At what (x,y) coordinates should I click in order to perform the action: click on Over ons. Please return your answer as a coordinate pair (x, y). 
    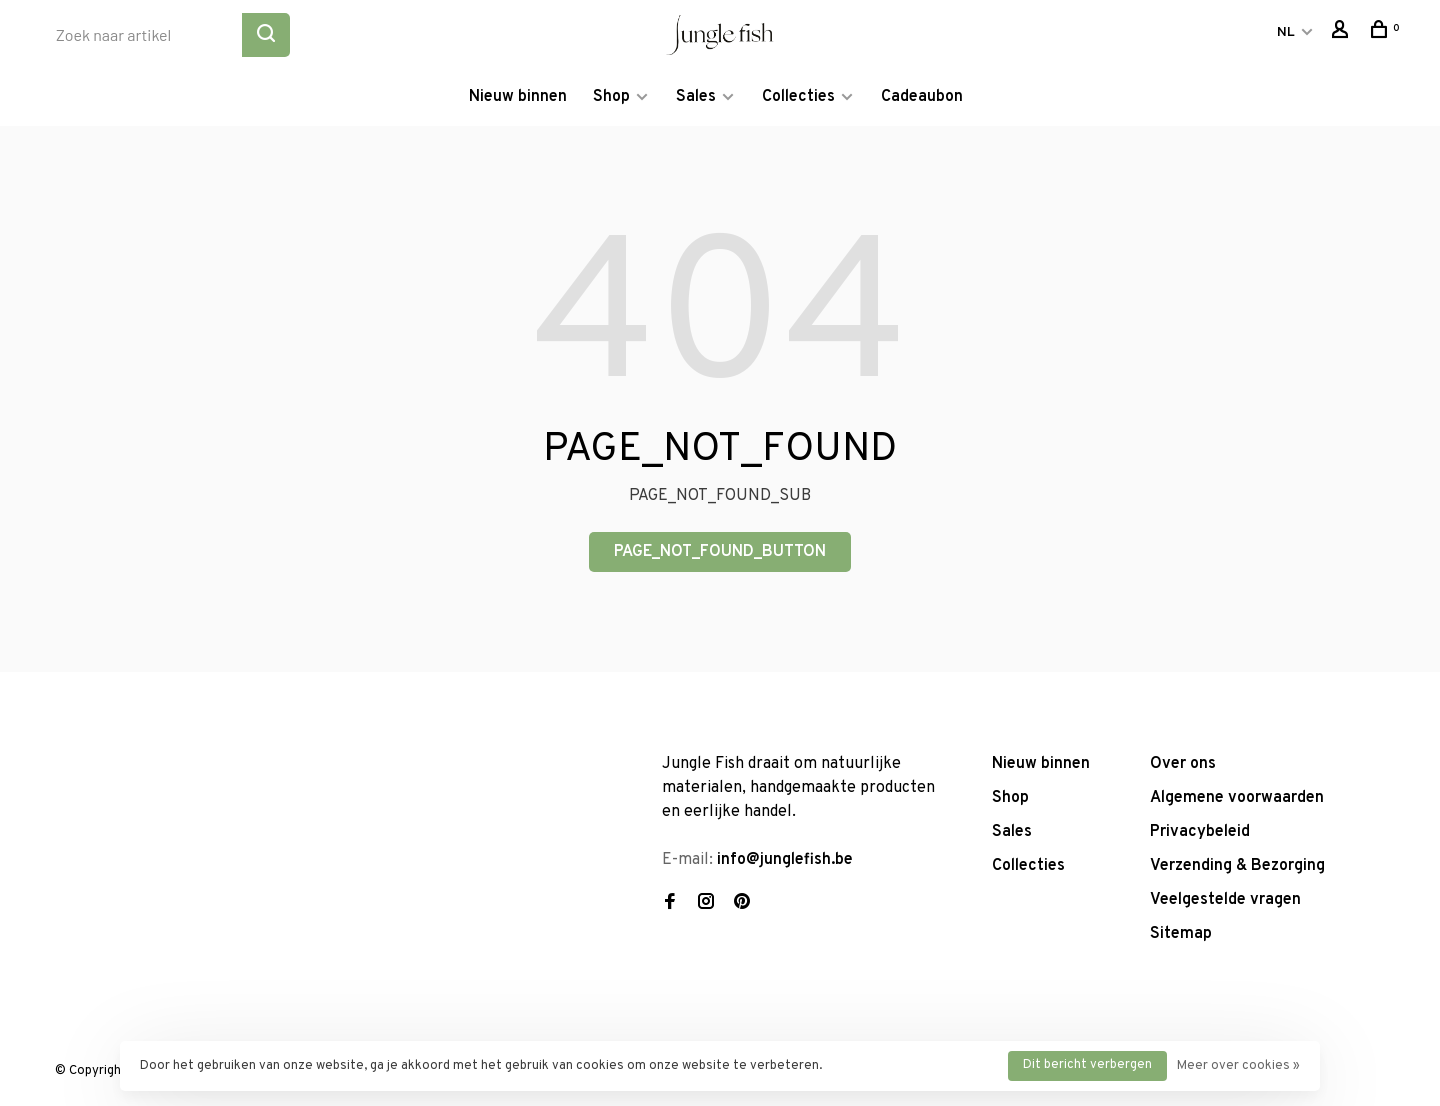
    Looking at the image, I should click on (1183, 764).